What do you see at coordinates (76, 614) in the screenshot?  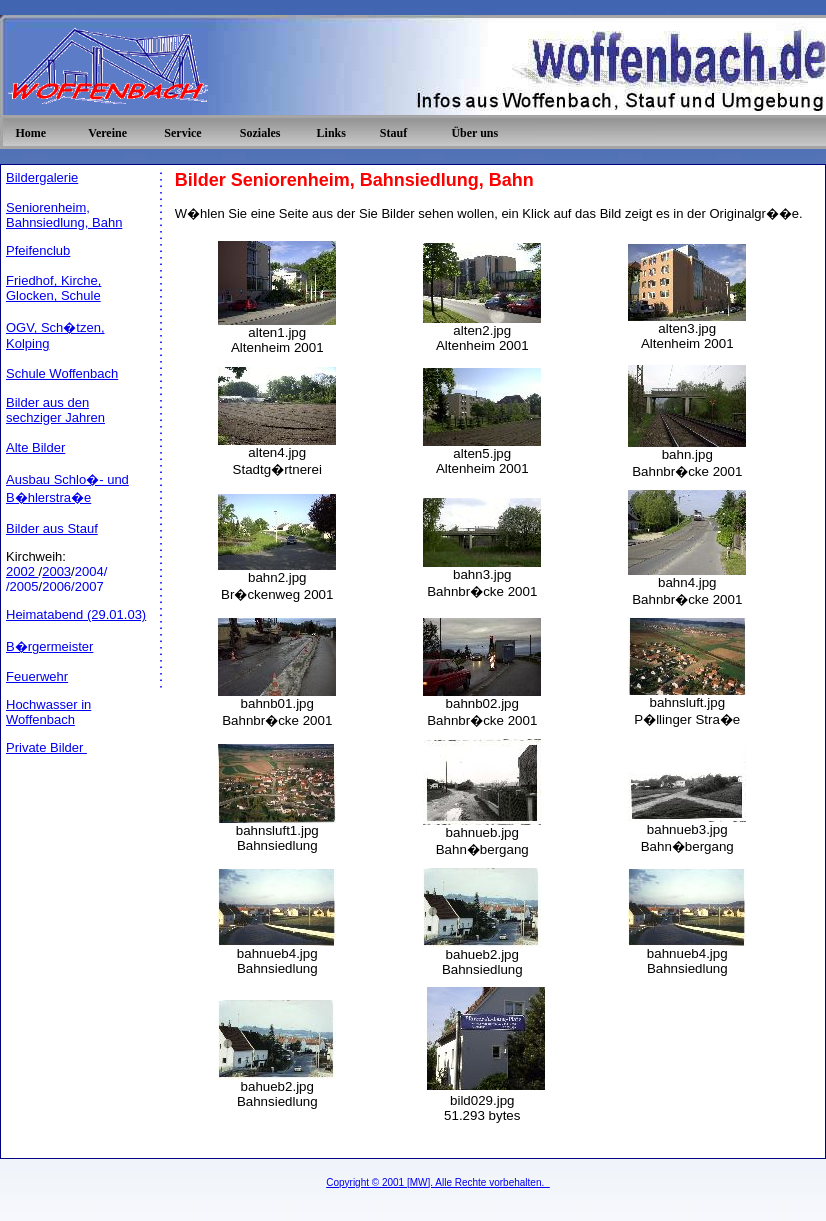 I see `Heimatabend (29.01.03)` at bounding box center [76, 614].